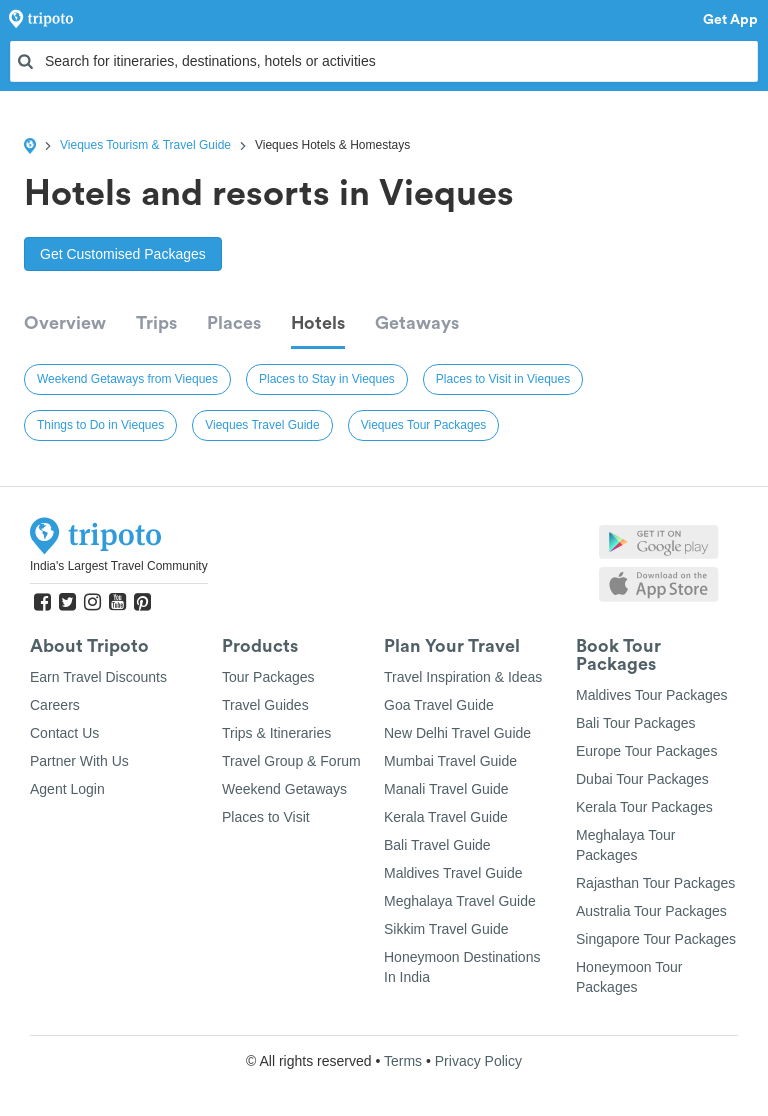 Image resolution: width=768 pixels, height=1116 pixels. Describe the element at coordinates (453, 873) in the screenshot. I see `Maldives Travel Guide` at that location.